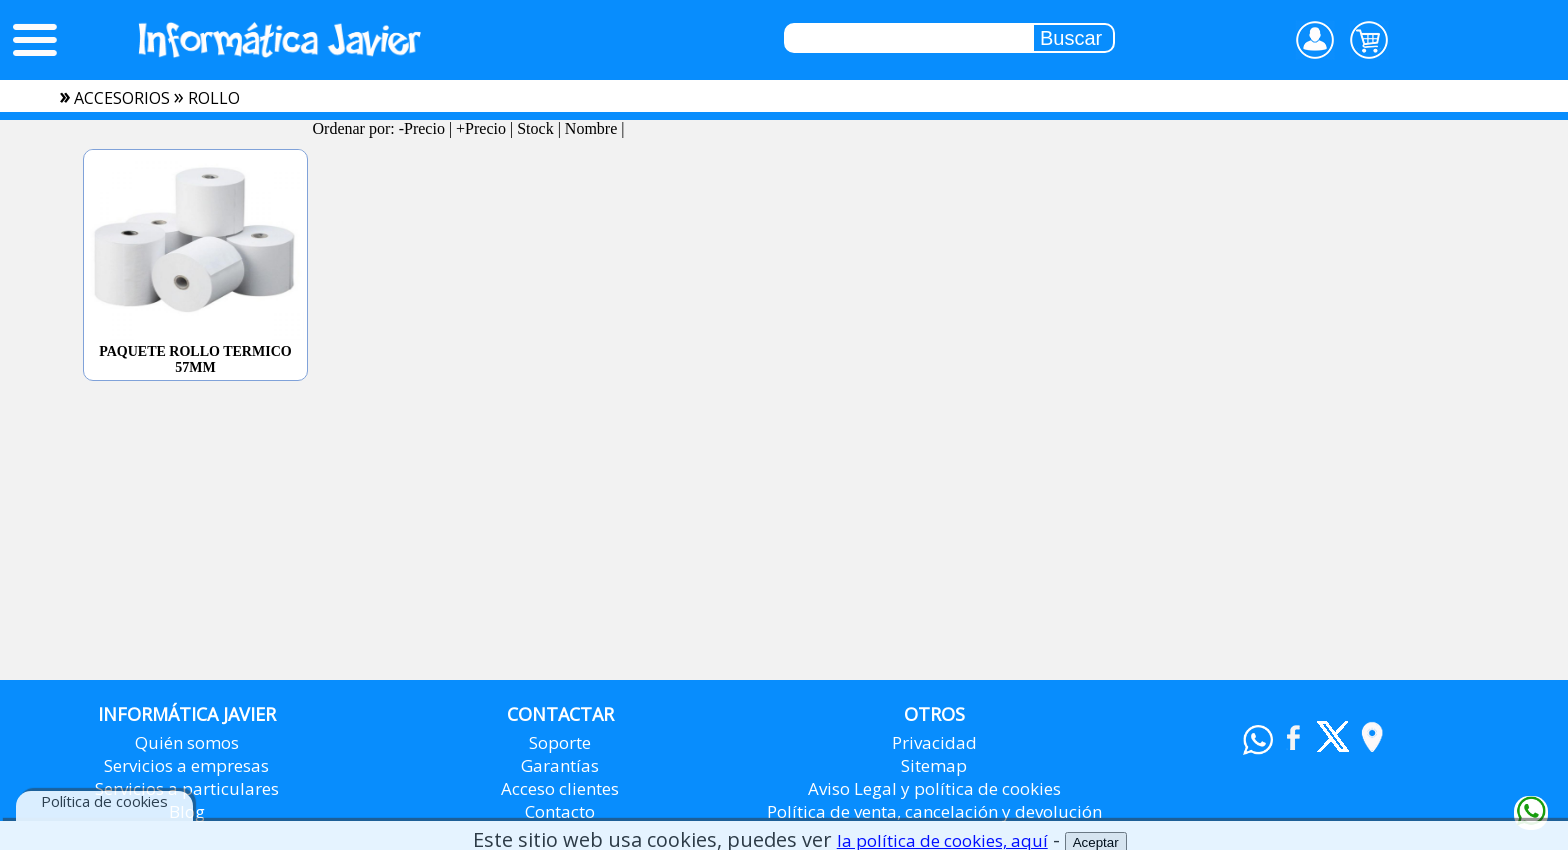 The height and width of the screenshot is (850, 1568). What do you see at coordinates (214, 98) in the screenshot?
I see `rollo` at bounding box center [214, 98].